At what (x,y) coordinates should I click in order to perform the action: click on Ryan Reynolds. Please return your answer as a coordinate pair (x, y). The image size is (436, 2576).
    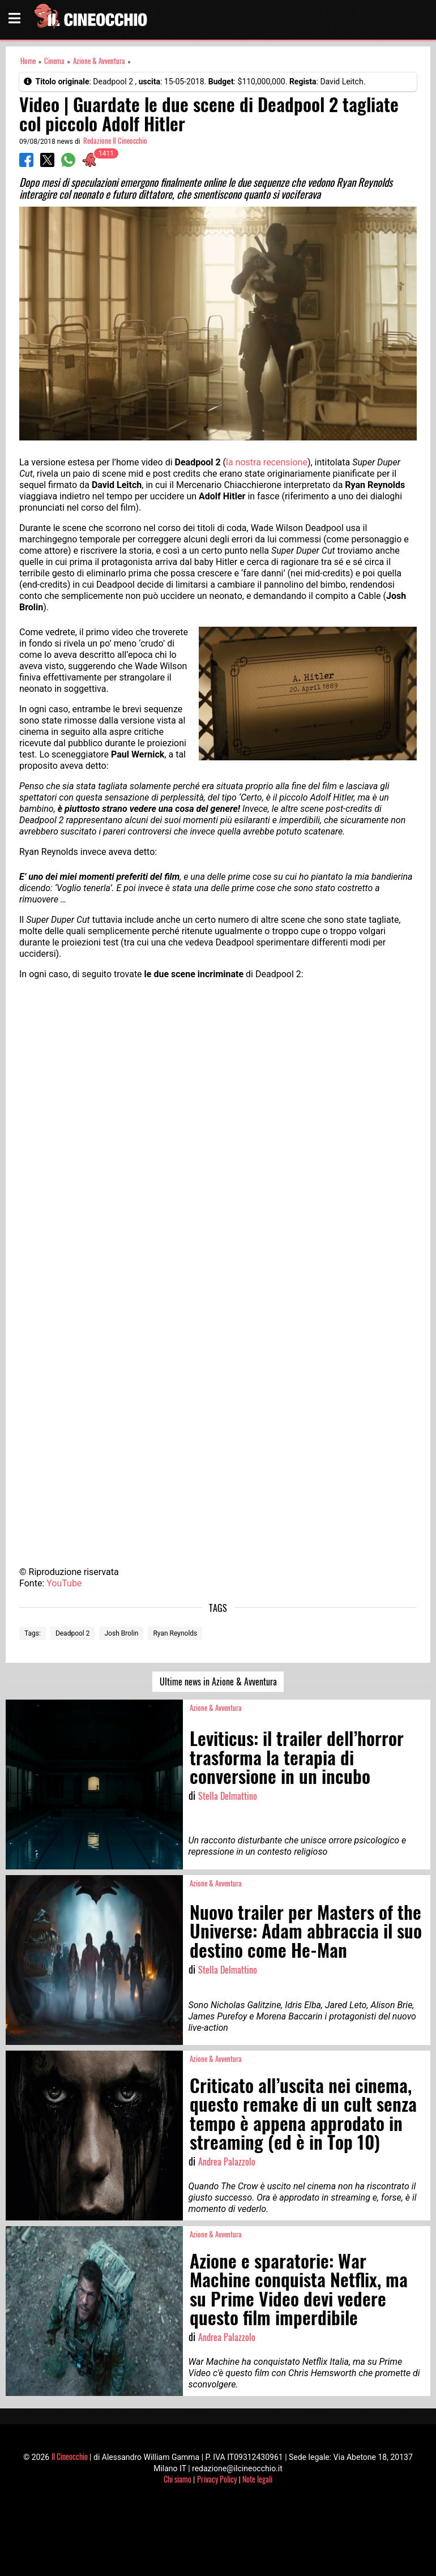
    Looking at the image, I should click on (175, 1633).